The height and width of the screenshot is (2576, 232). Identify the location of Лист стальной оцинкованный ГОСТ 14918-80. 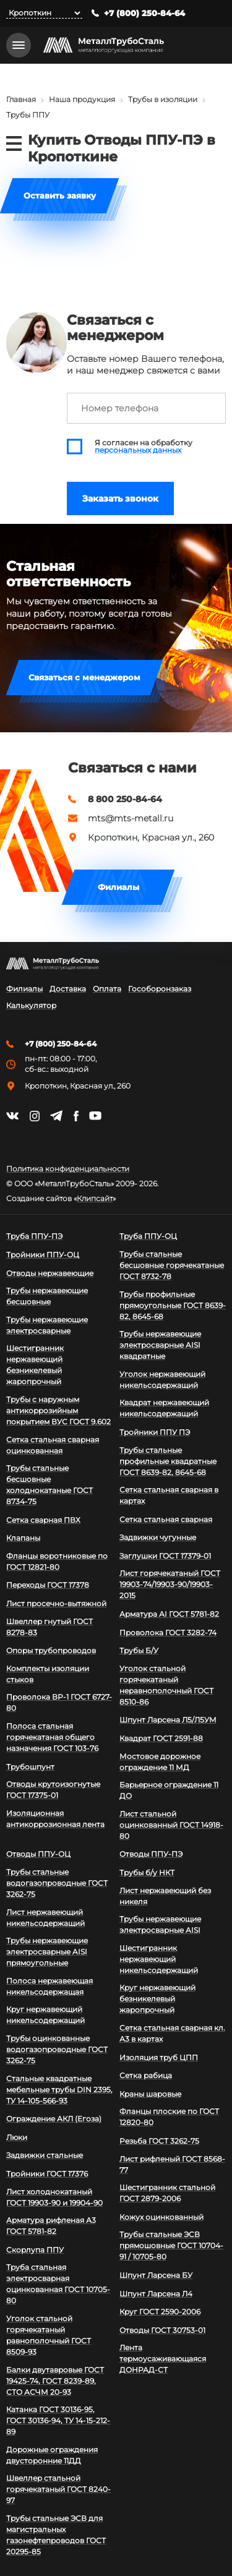
(171, 1825).